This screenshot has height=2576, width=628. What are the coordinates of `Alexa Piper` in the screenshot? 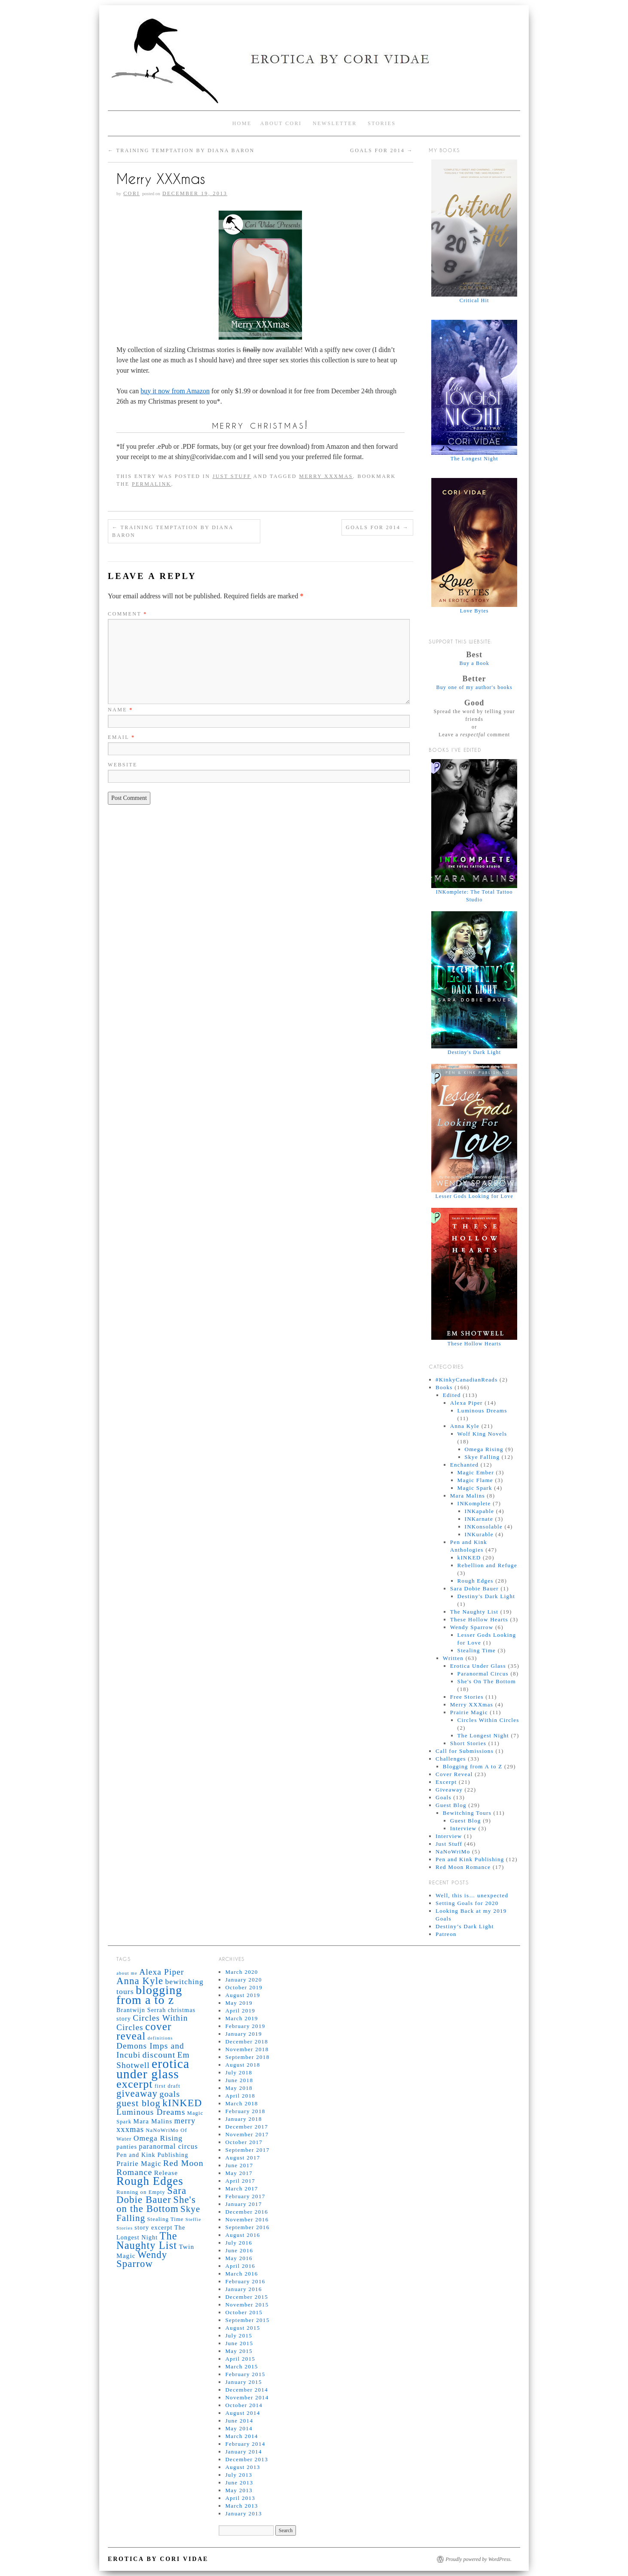 It's located at (466, 1403).